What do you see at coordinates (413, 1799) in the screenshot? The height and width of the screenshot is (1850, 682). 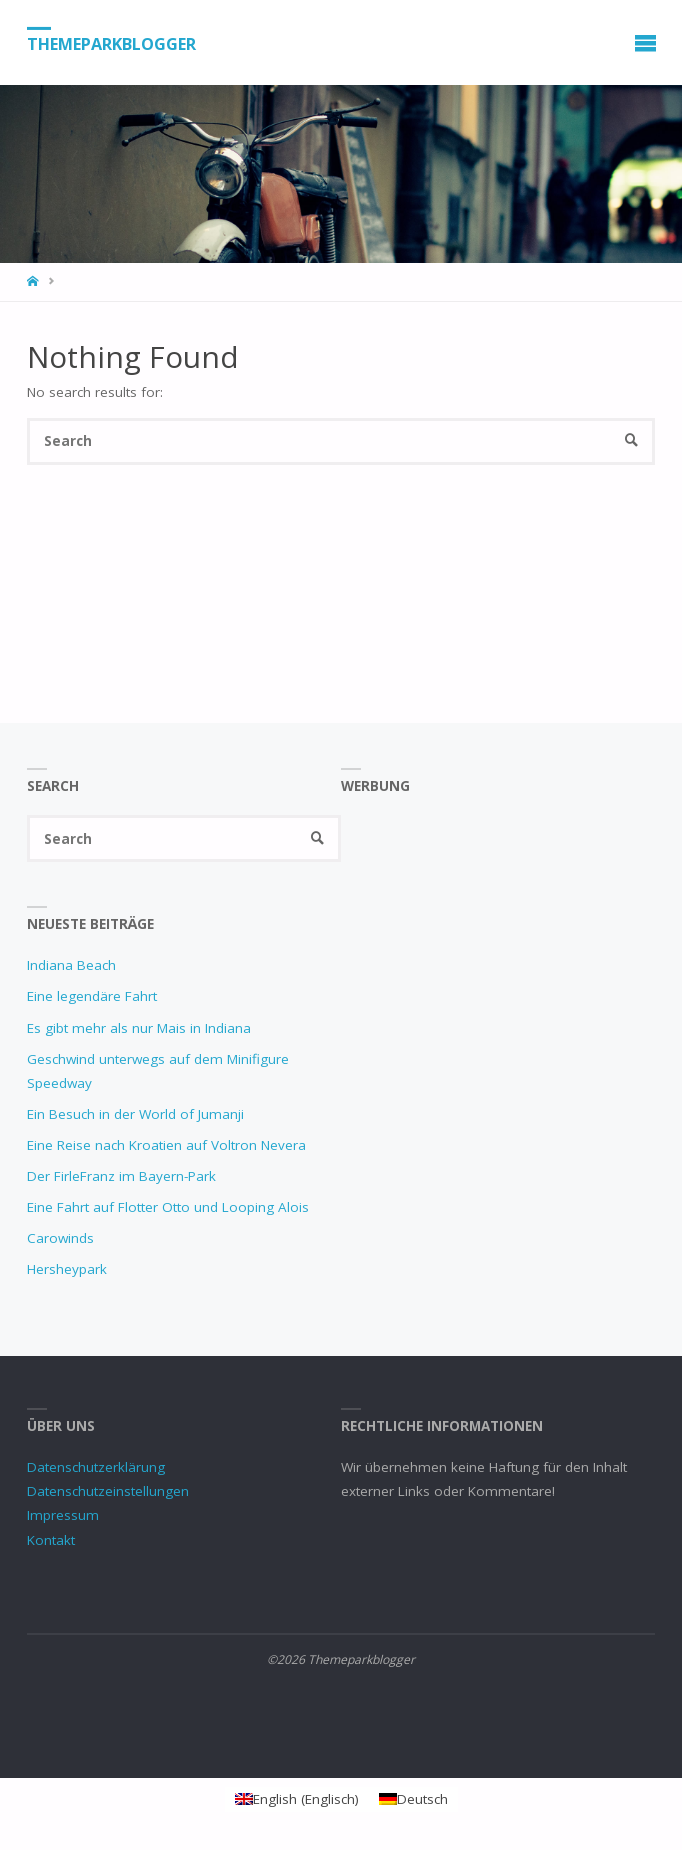 I see `[Wechseln zu Deutsch (Deutsch)]` at bounding box center [413, 1799].